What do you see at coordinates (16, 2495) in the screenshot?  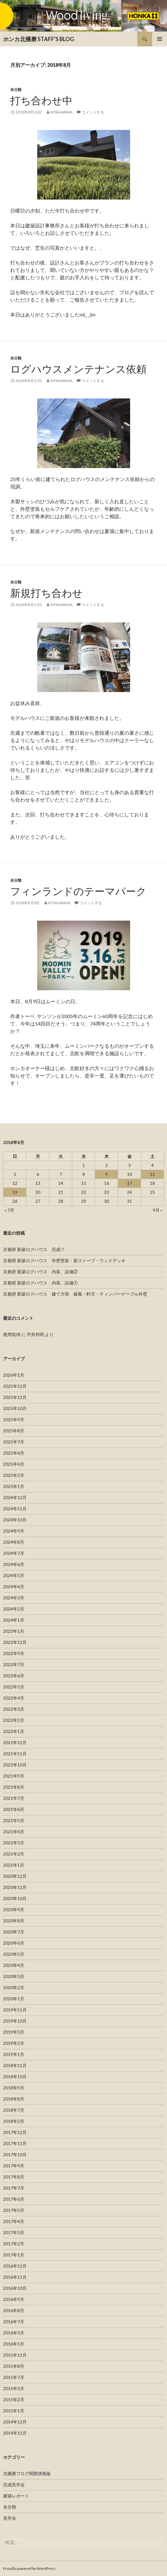 I see `建築レポート` at bounding box center [16, 2495].